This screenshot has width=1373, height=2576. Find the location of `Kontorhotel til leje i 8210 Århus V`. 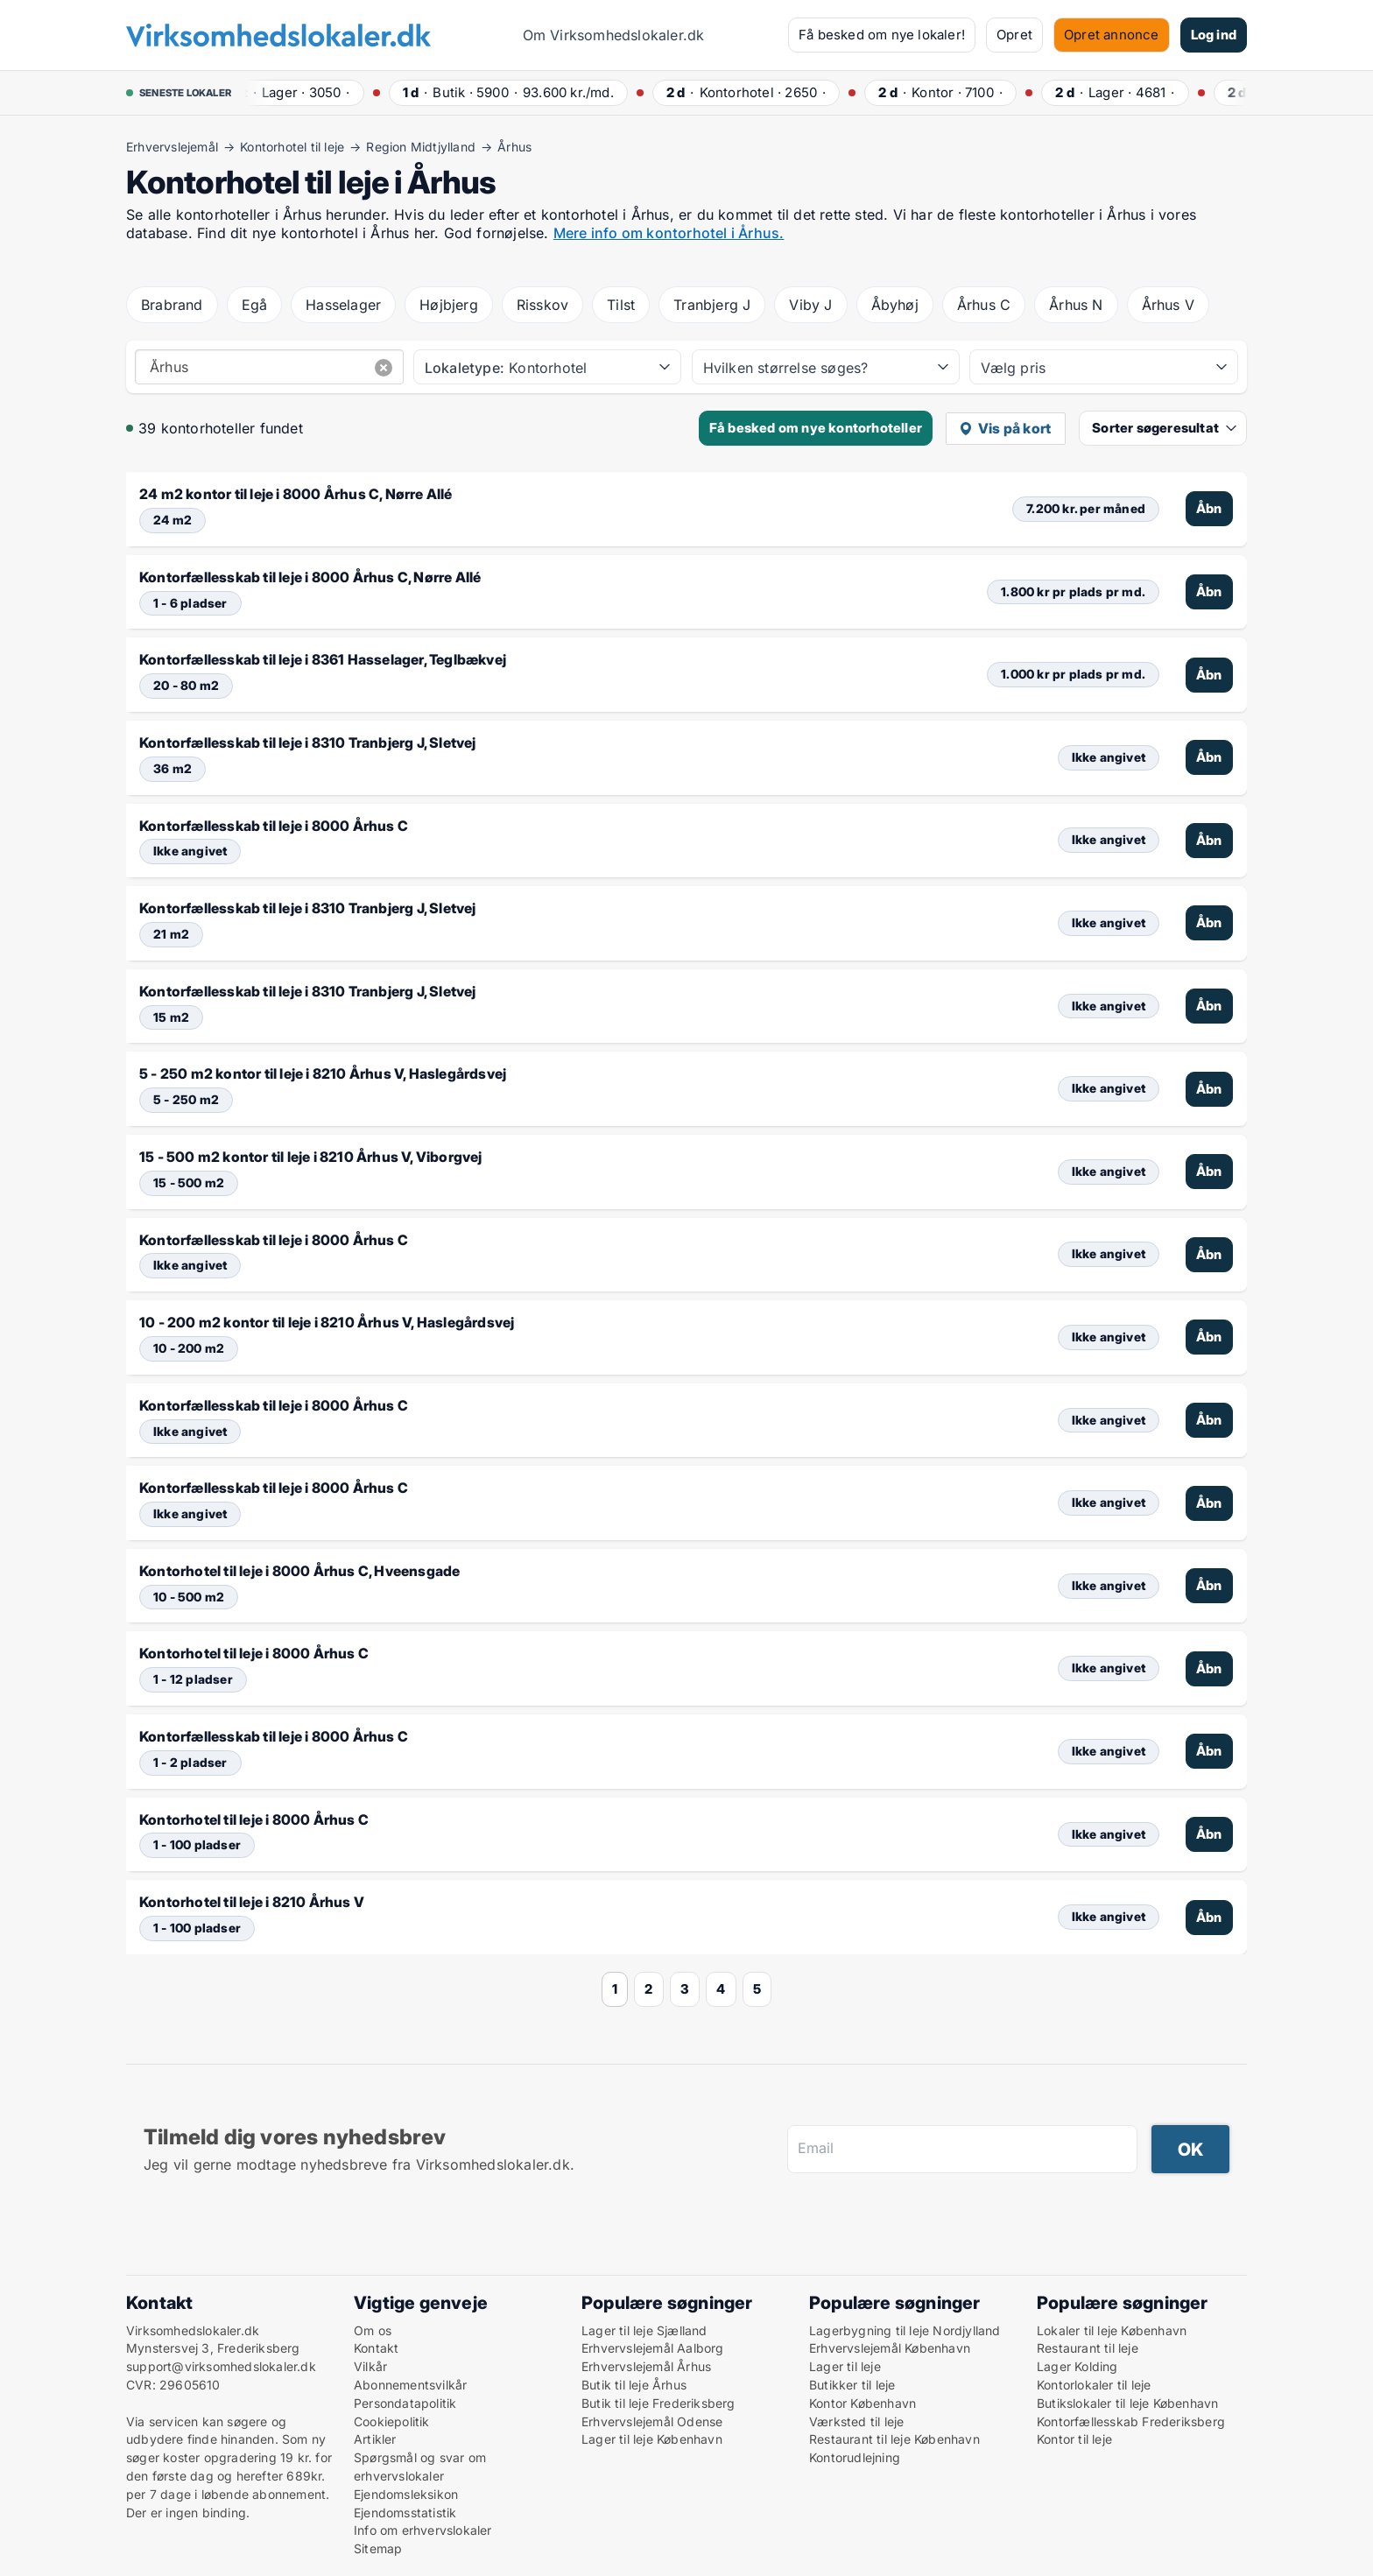

Kontorhotel til leje i 8210 Århus V is located at coordinates (251, 1902).